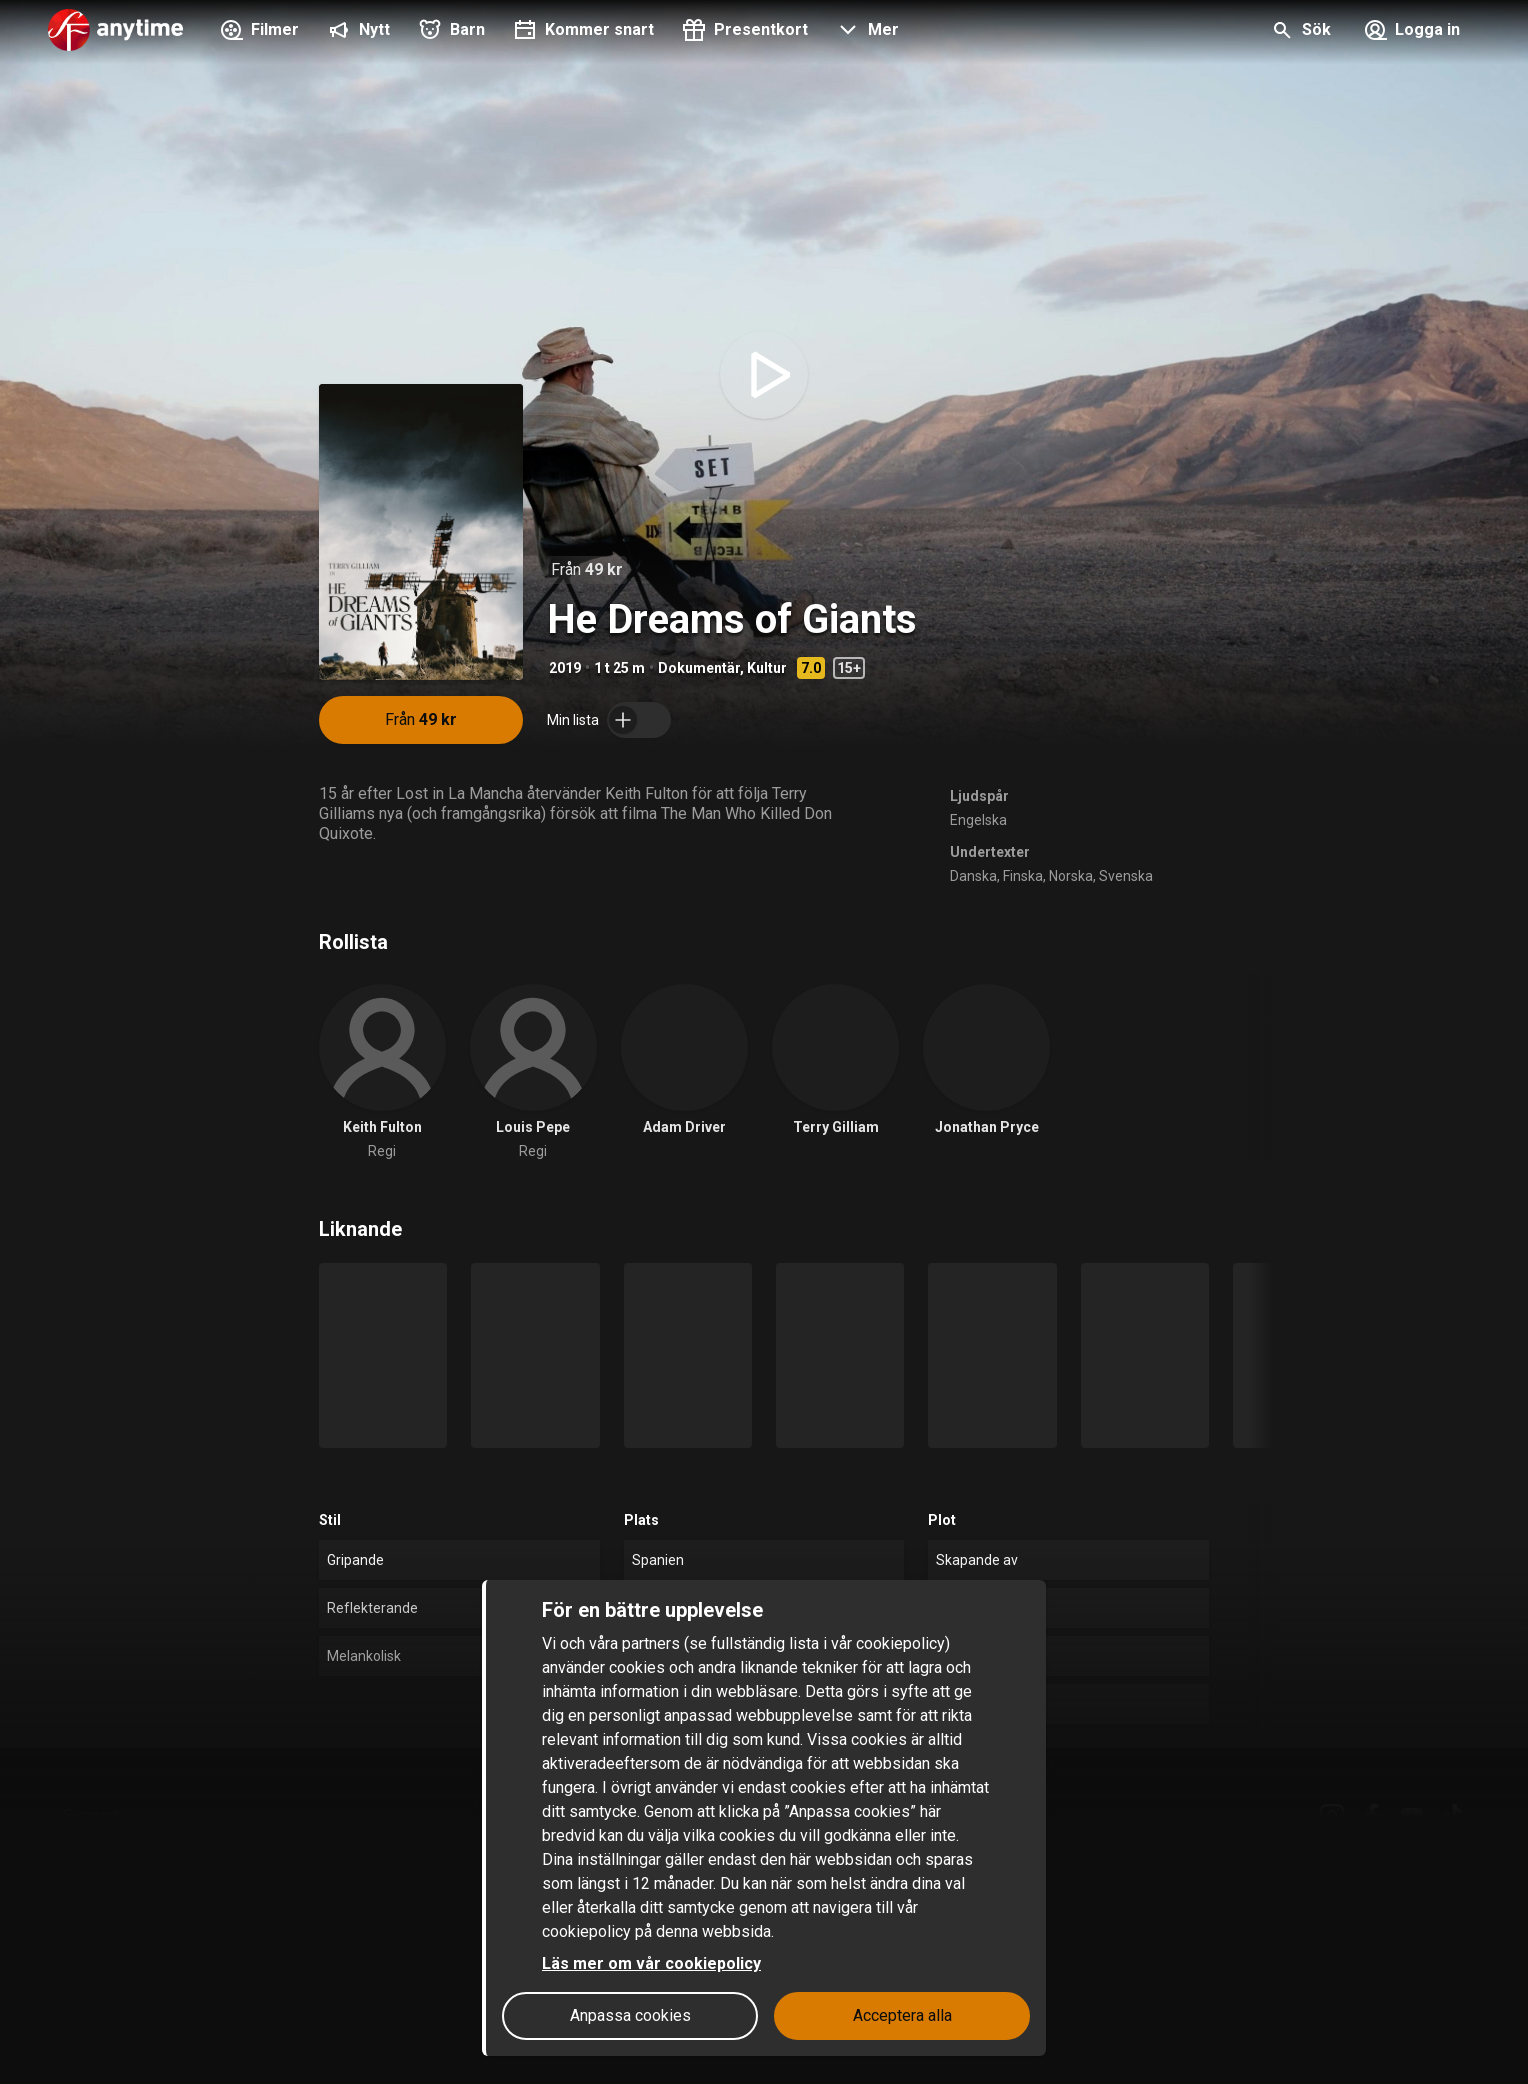  I want to click on Dokumentär, so click(699, 668).